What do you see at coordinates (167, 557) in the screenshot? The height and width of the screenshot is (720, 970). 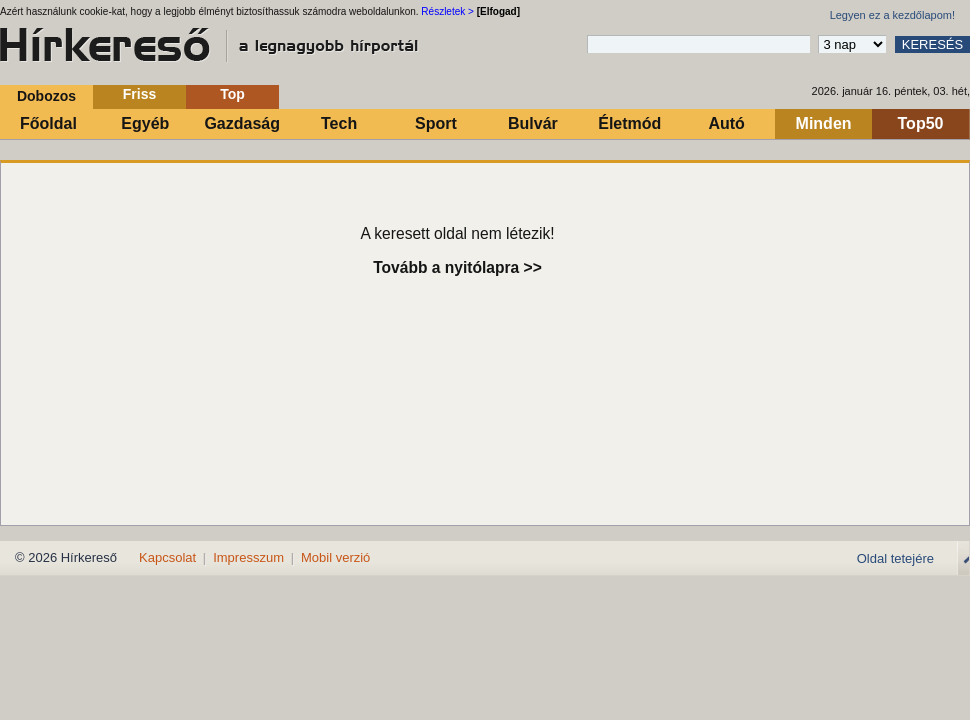 I see `Kapcsolat` at bounding box center [167, 557].